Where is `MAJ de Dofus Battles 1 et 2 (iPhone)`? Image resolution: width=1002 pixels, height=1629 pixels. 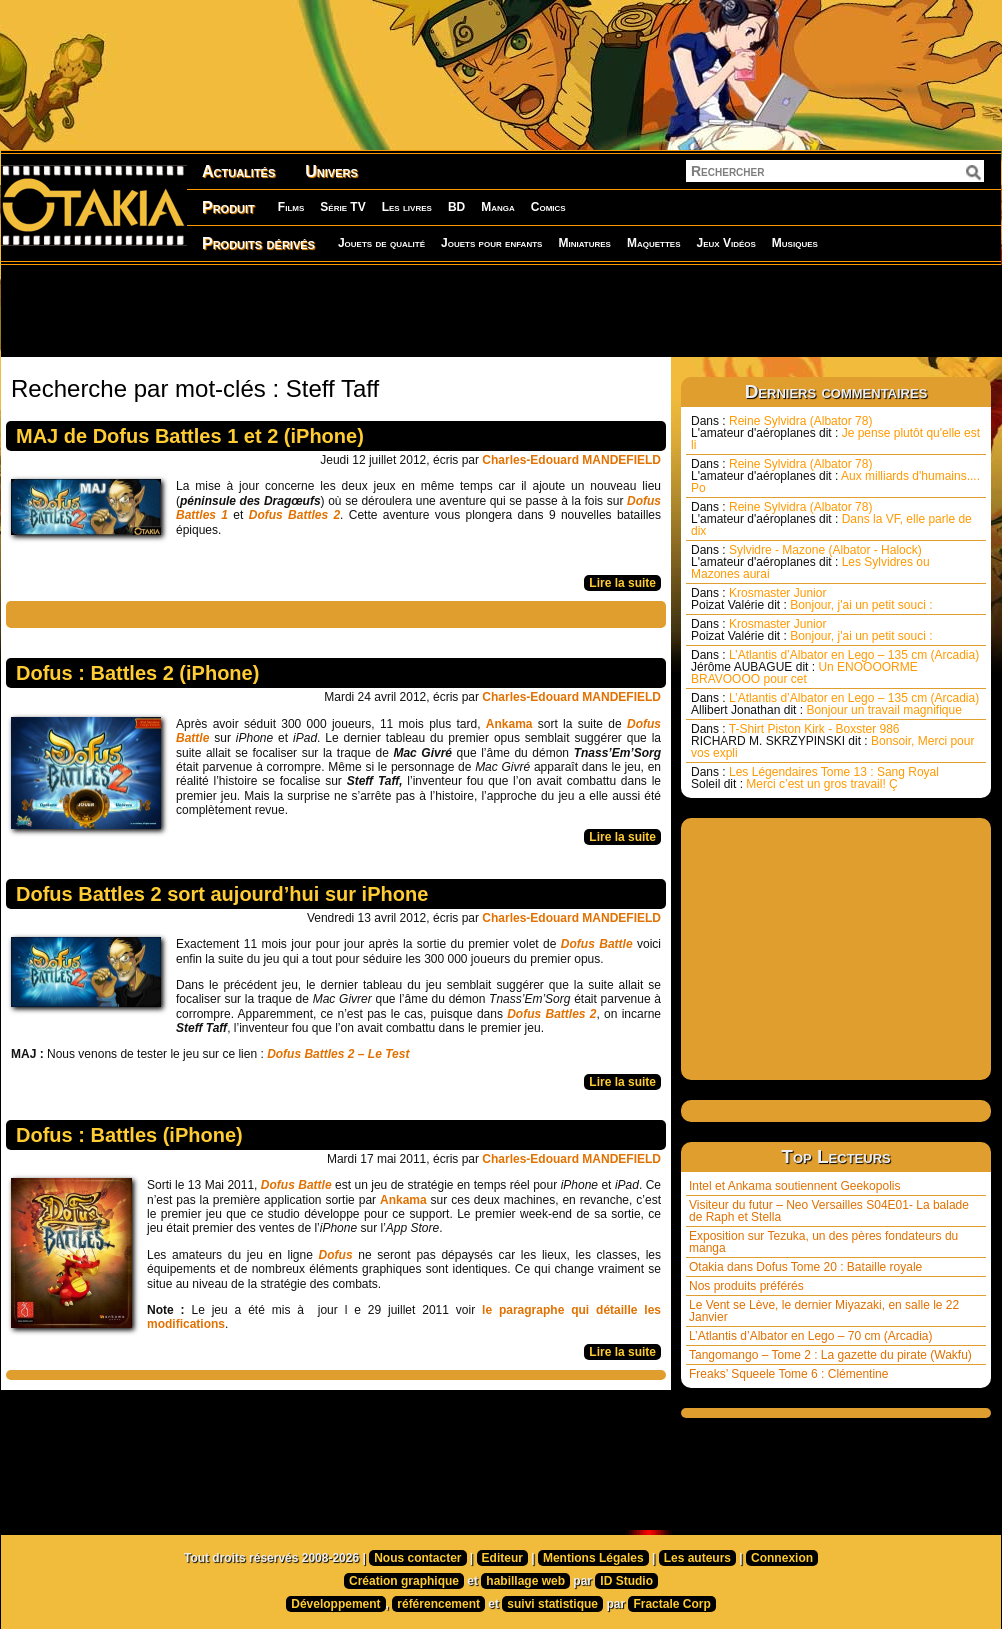
MAJ de Dofus Battles 1 et 2 (iPhone) is located at coordinates (190, 436).